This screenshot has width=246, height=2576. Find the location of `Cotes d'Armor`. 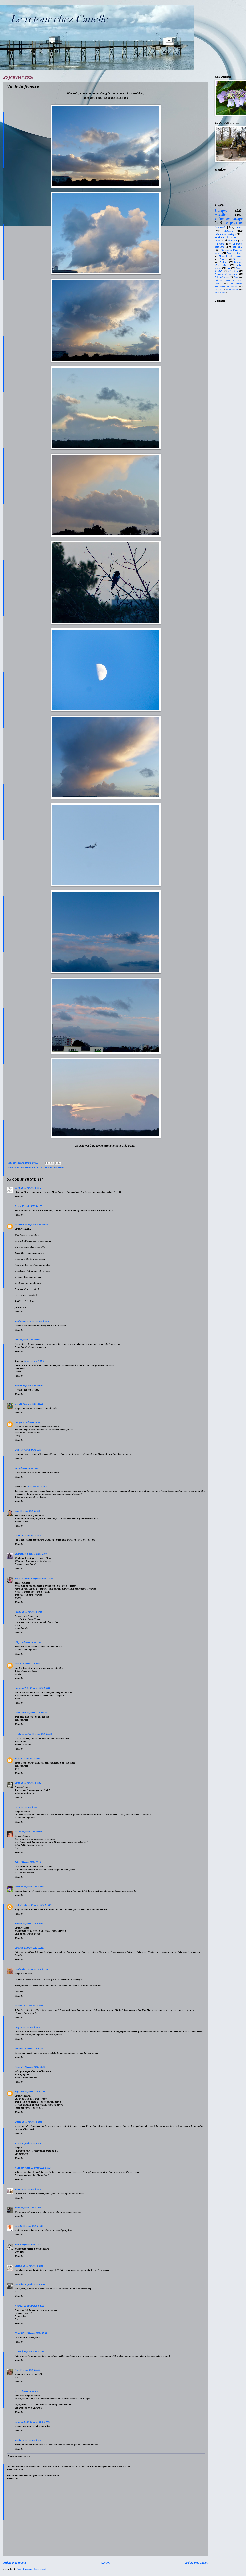

Cotes d'Armor is located at coordinates (232, 289).